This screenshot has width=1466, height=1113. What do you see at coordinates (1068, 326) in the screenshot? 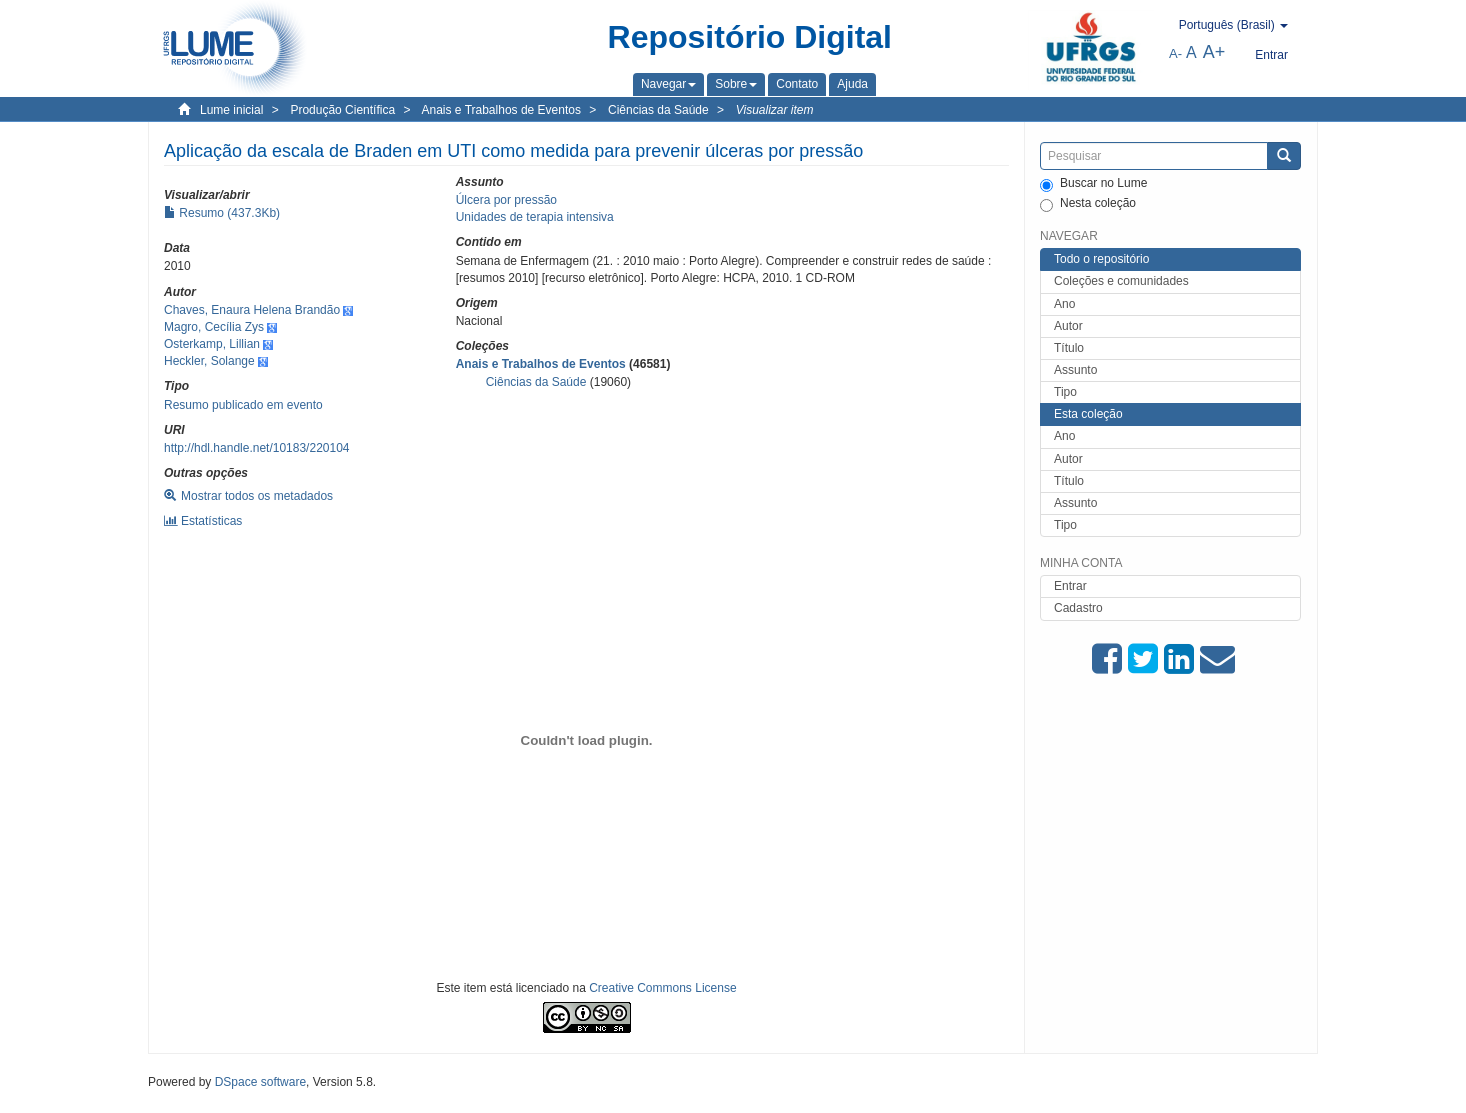
I see `Autor` at bounding box center [1068, 326].